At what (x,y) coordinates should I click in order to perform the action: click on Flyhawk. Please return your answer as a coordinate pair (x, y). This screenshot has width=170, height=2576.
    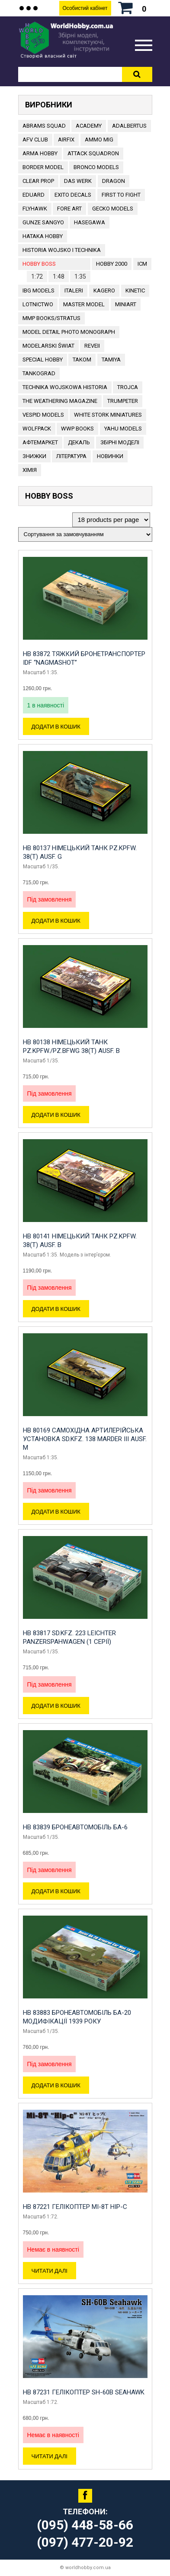
    Looking at the image, I should click on (34, 208).